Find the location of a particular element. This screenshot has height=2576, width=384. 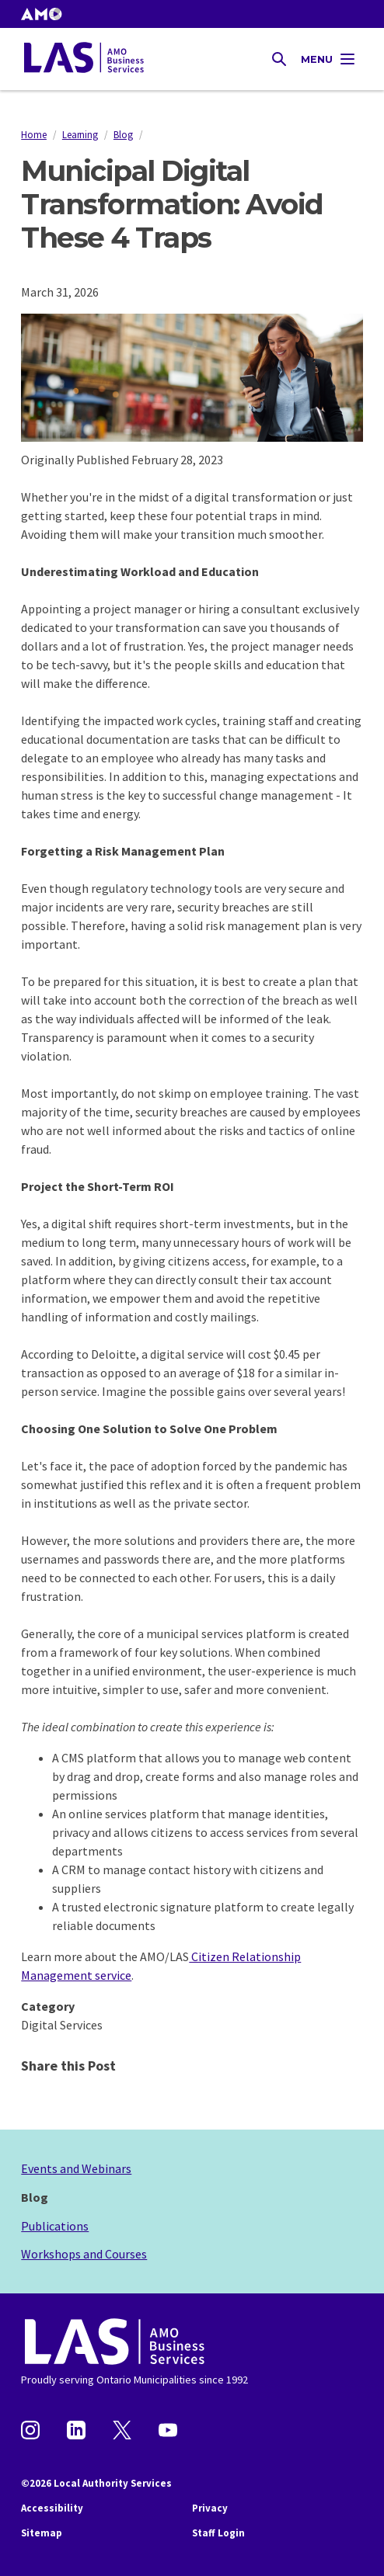

Sitemap is located at coordinates (41, 2533).